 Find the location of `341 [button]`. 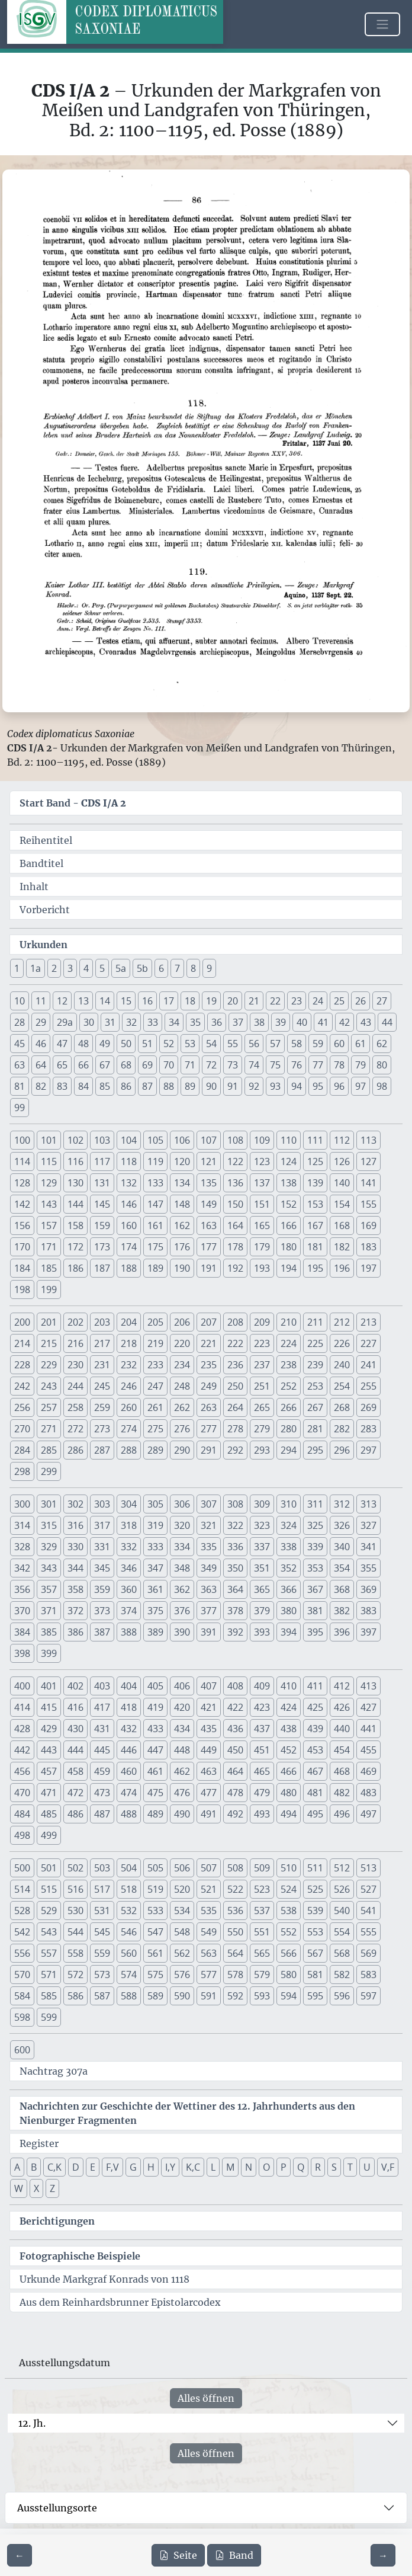

341 [button] is located at coordinates (368, 1546).